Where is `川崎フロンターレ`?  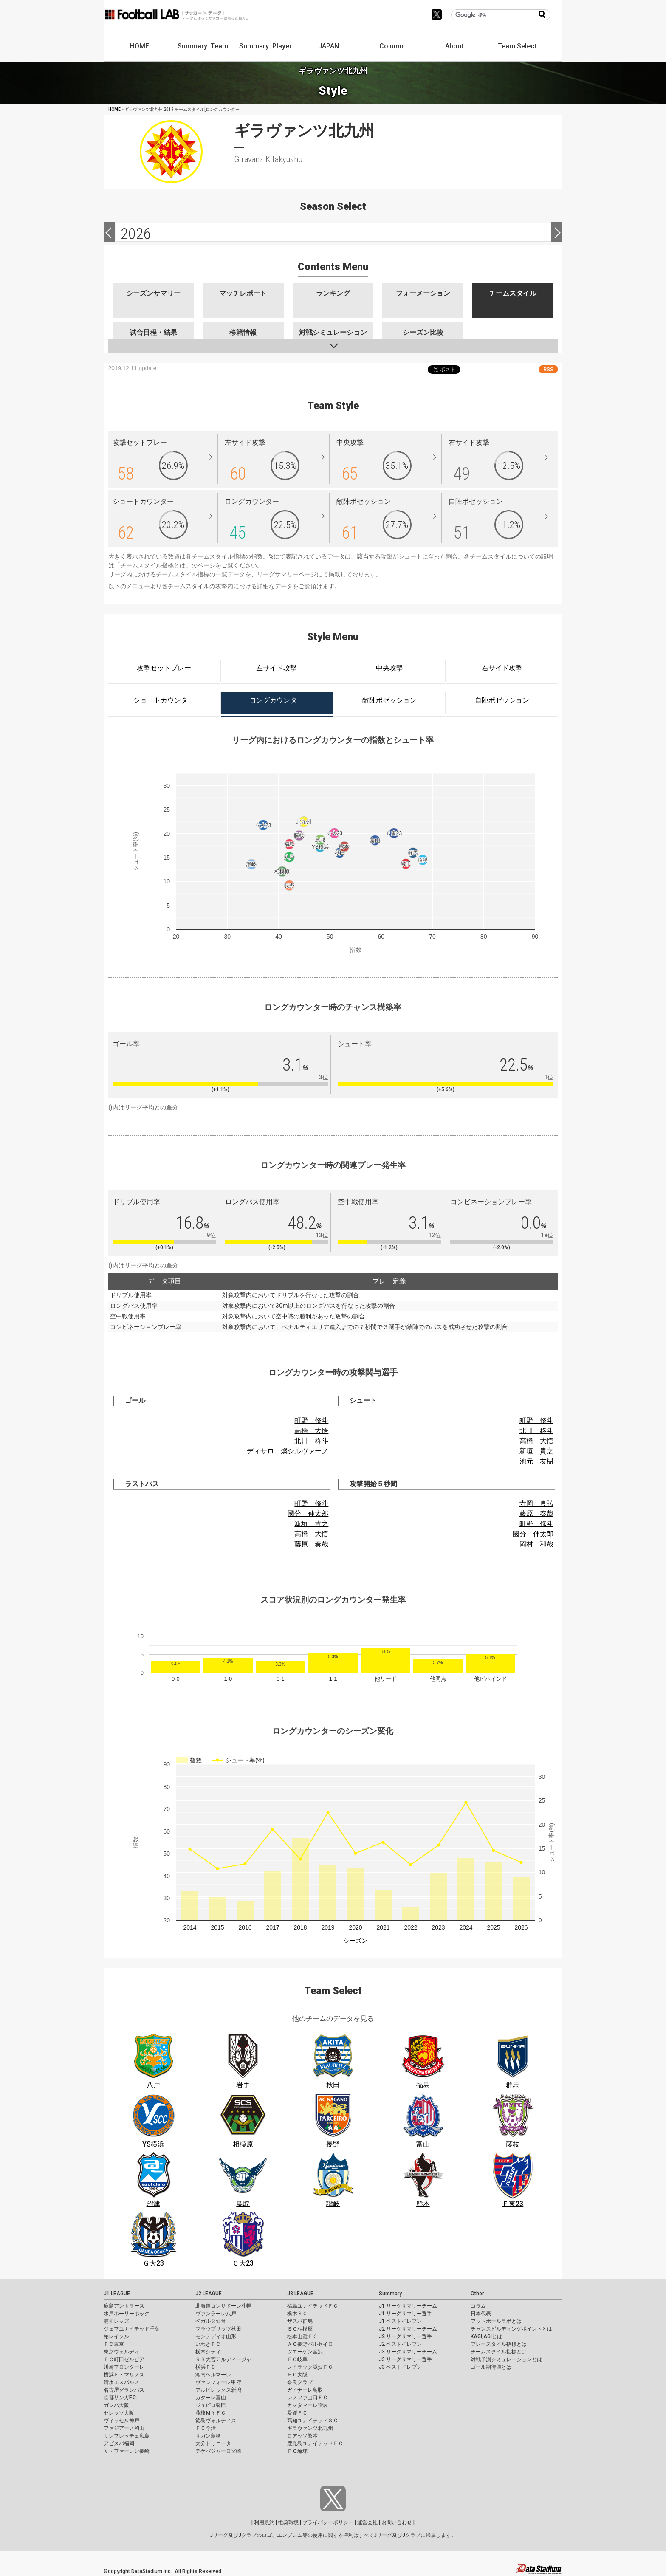
川崎フロンターレ is located at coordinates (124, 2367).